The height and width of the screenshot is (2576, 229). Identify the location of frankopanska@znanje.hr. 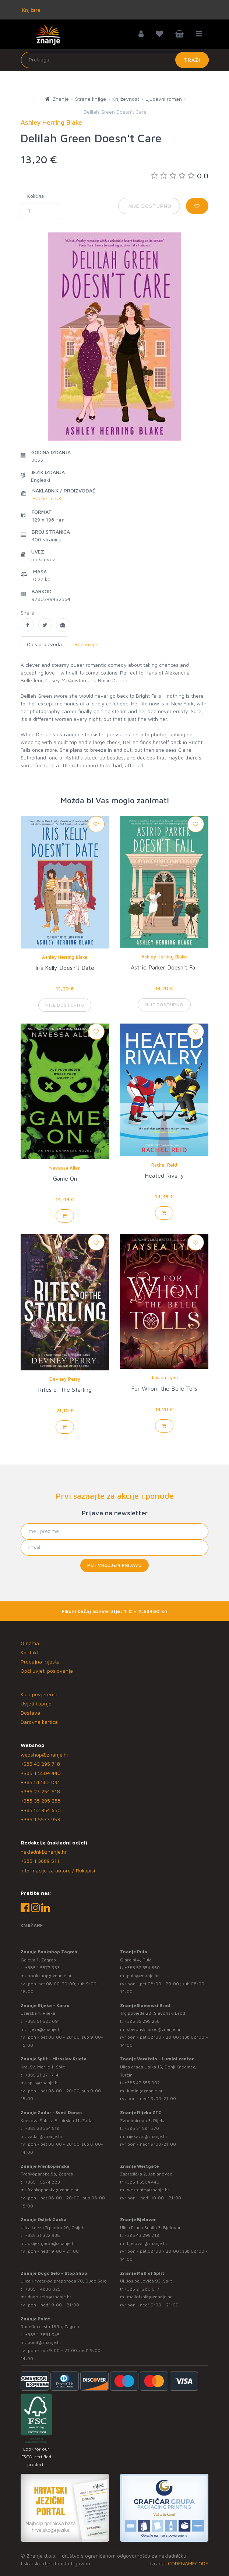
(53, 2189).